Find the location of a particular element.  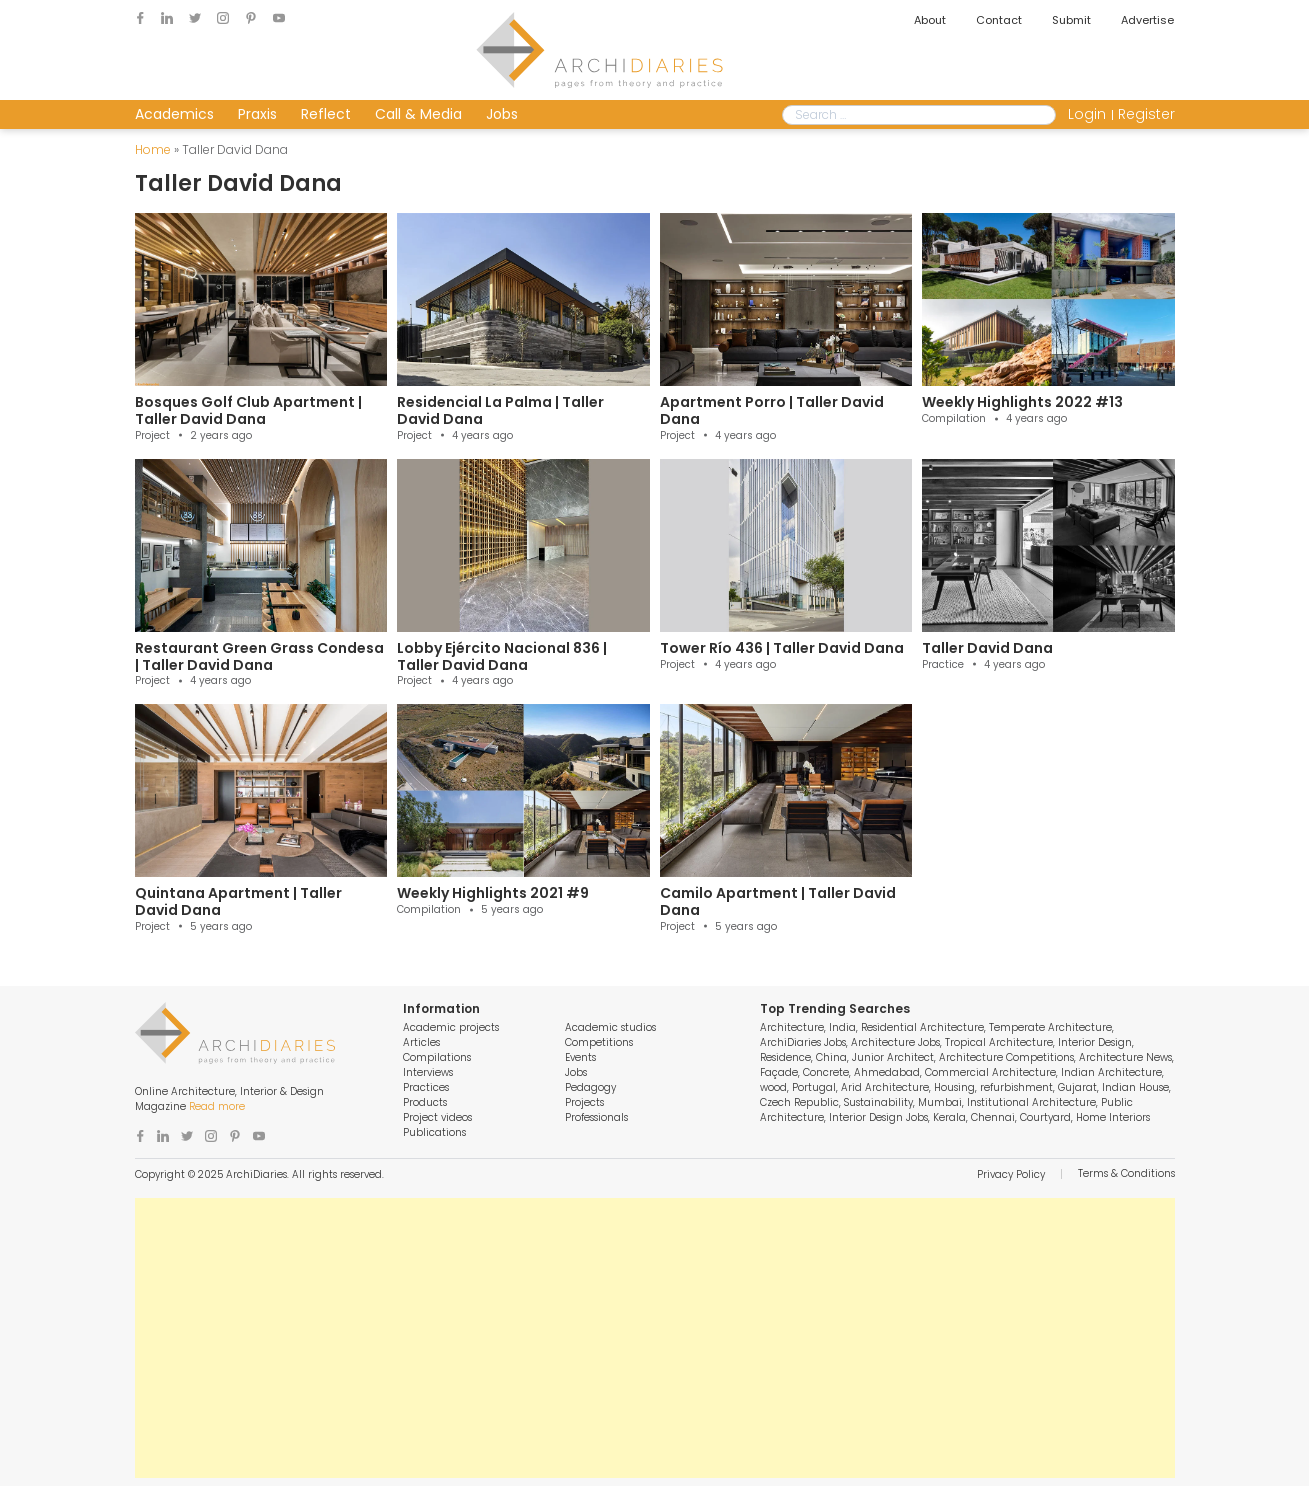

Advertise is located at coordinates (1147, 20).